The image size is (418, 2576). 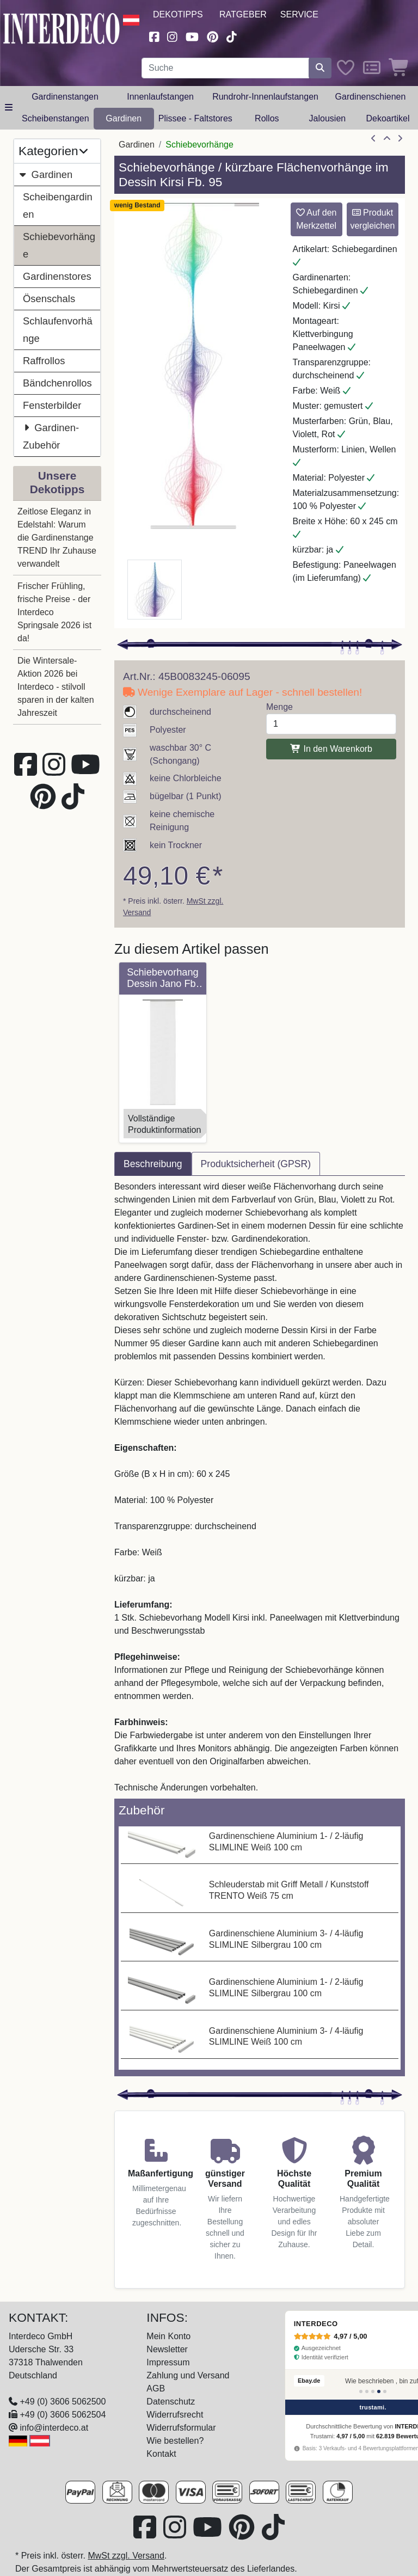 What do you see at coordinates (53, 151) in the screenshot?
I see `Kategorien` at bounding box center [53, 151].